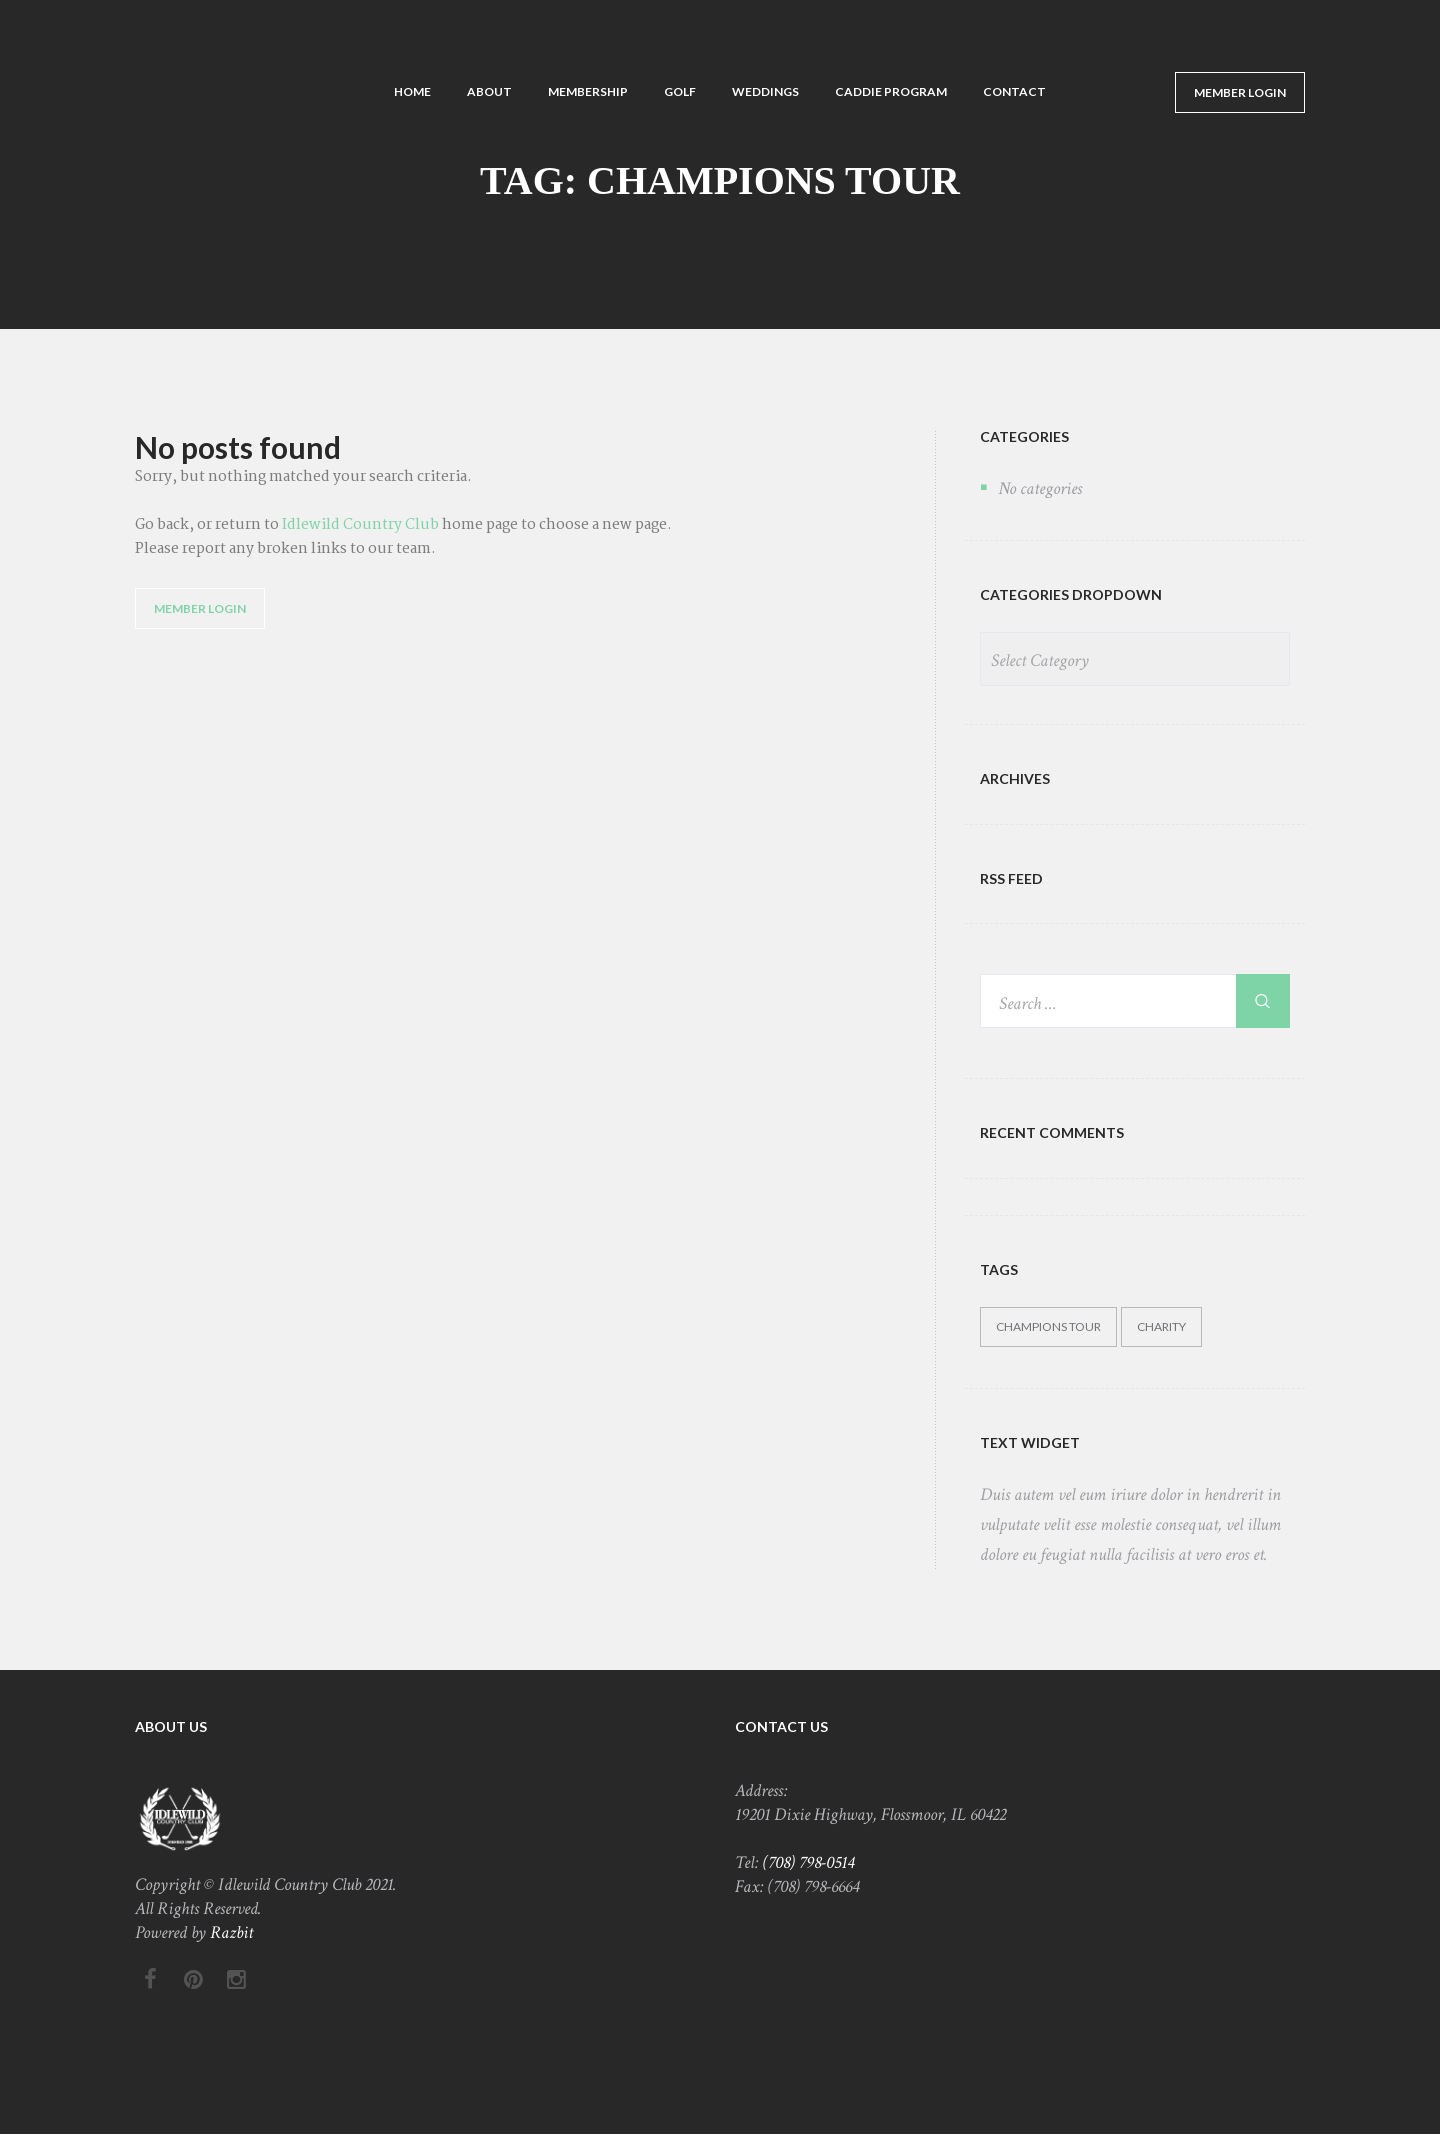 The width and height of the screenshot is (1440, 2134). Describe the element at coordinates (1048, 1326) in the screenshot. I see `Champions Tour [Champions Tour (5 items)]` at that location.